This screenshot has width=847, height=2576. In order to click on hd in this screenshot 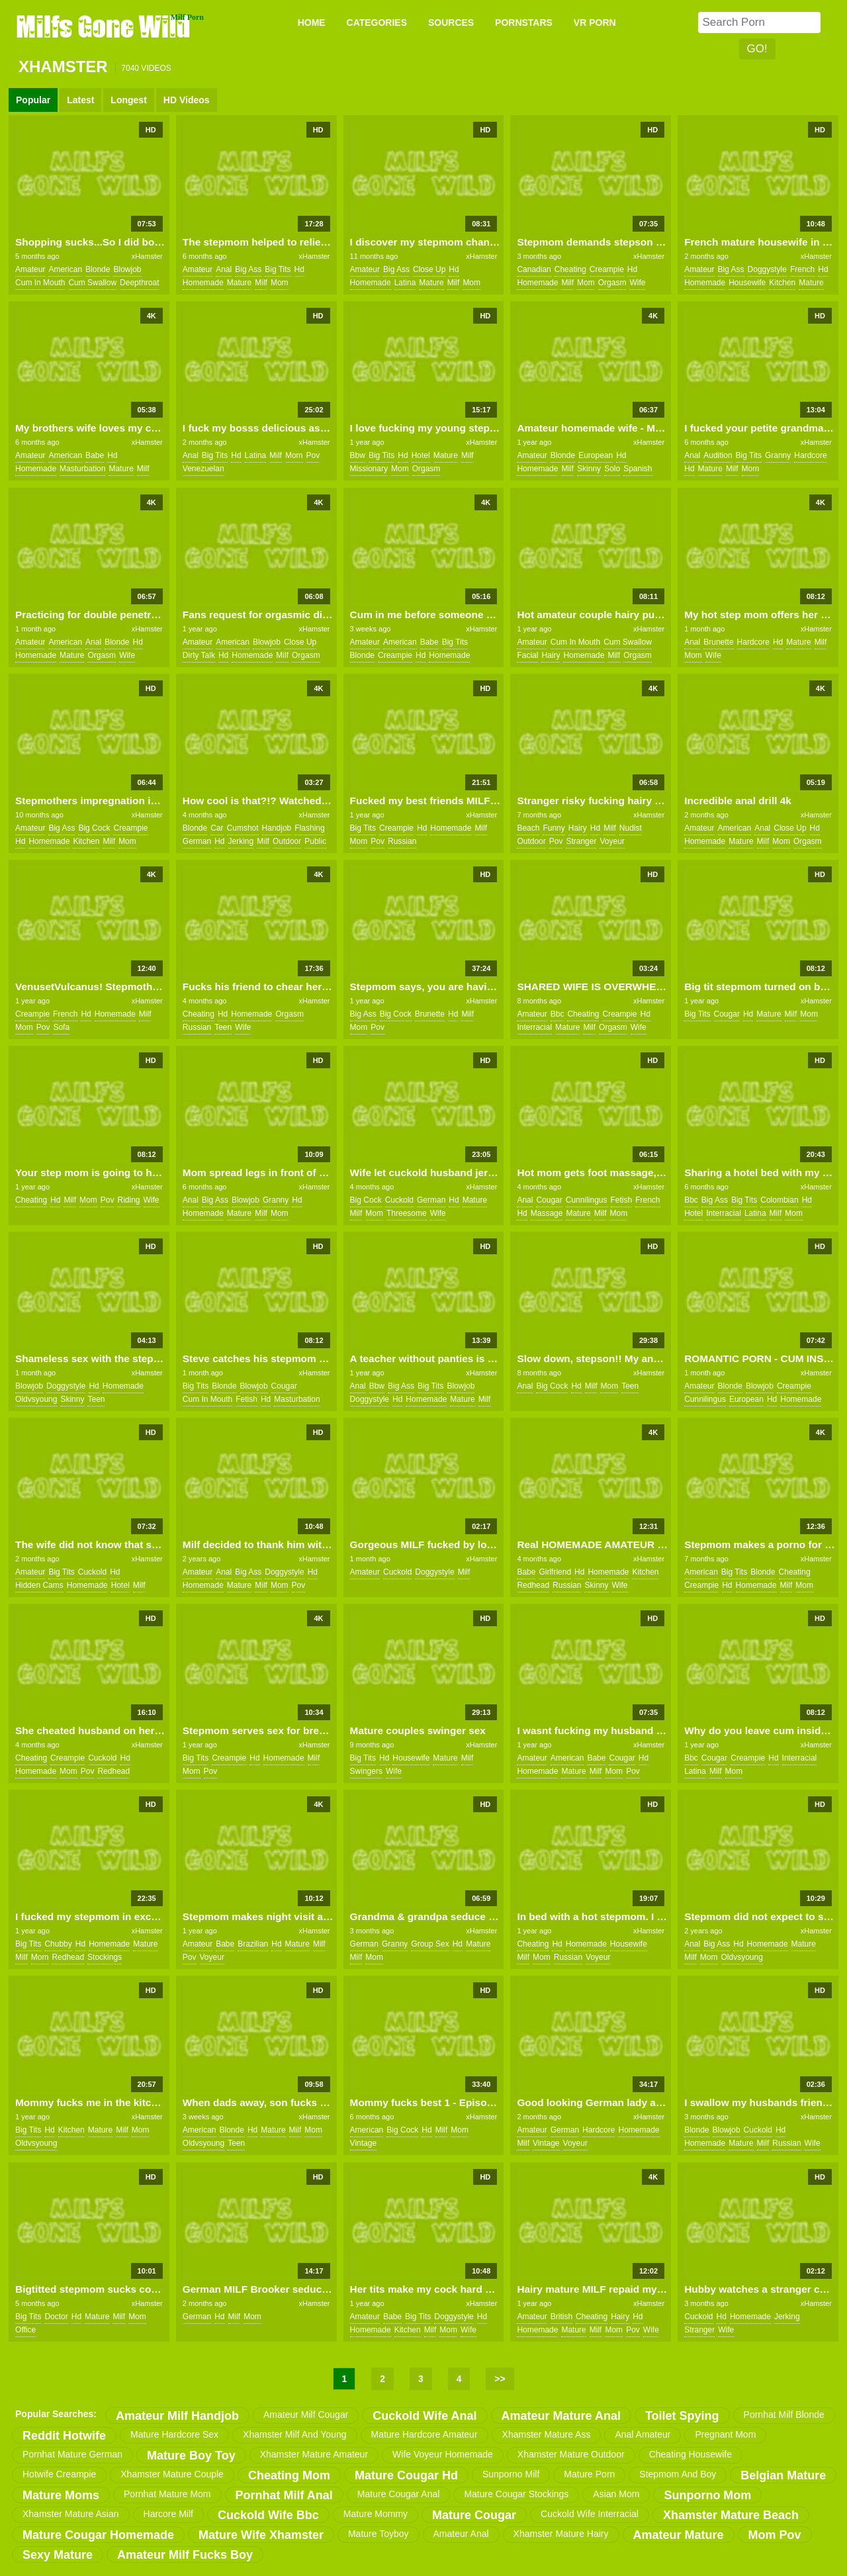, I will do `click(299, 269)`.